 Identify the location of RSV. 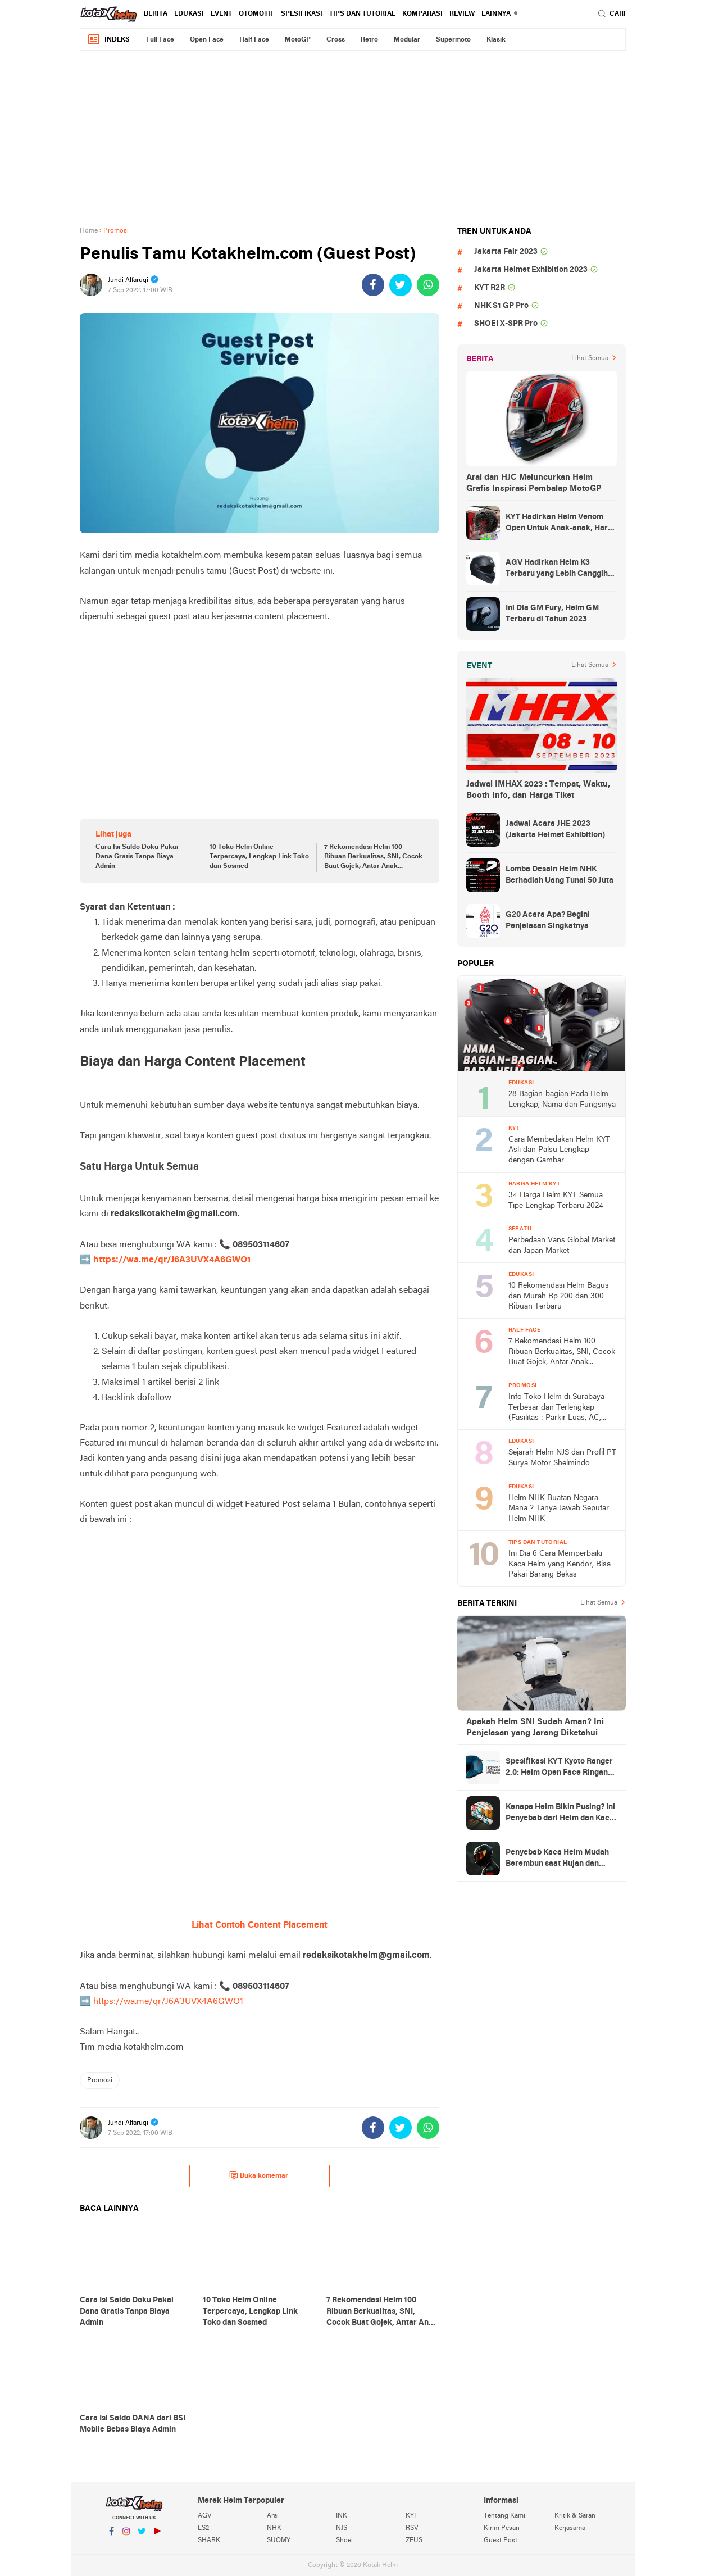
(412, 2528).